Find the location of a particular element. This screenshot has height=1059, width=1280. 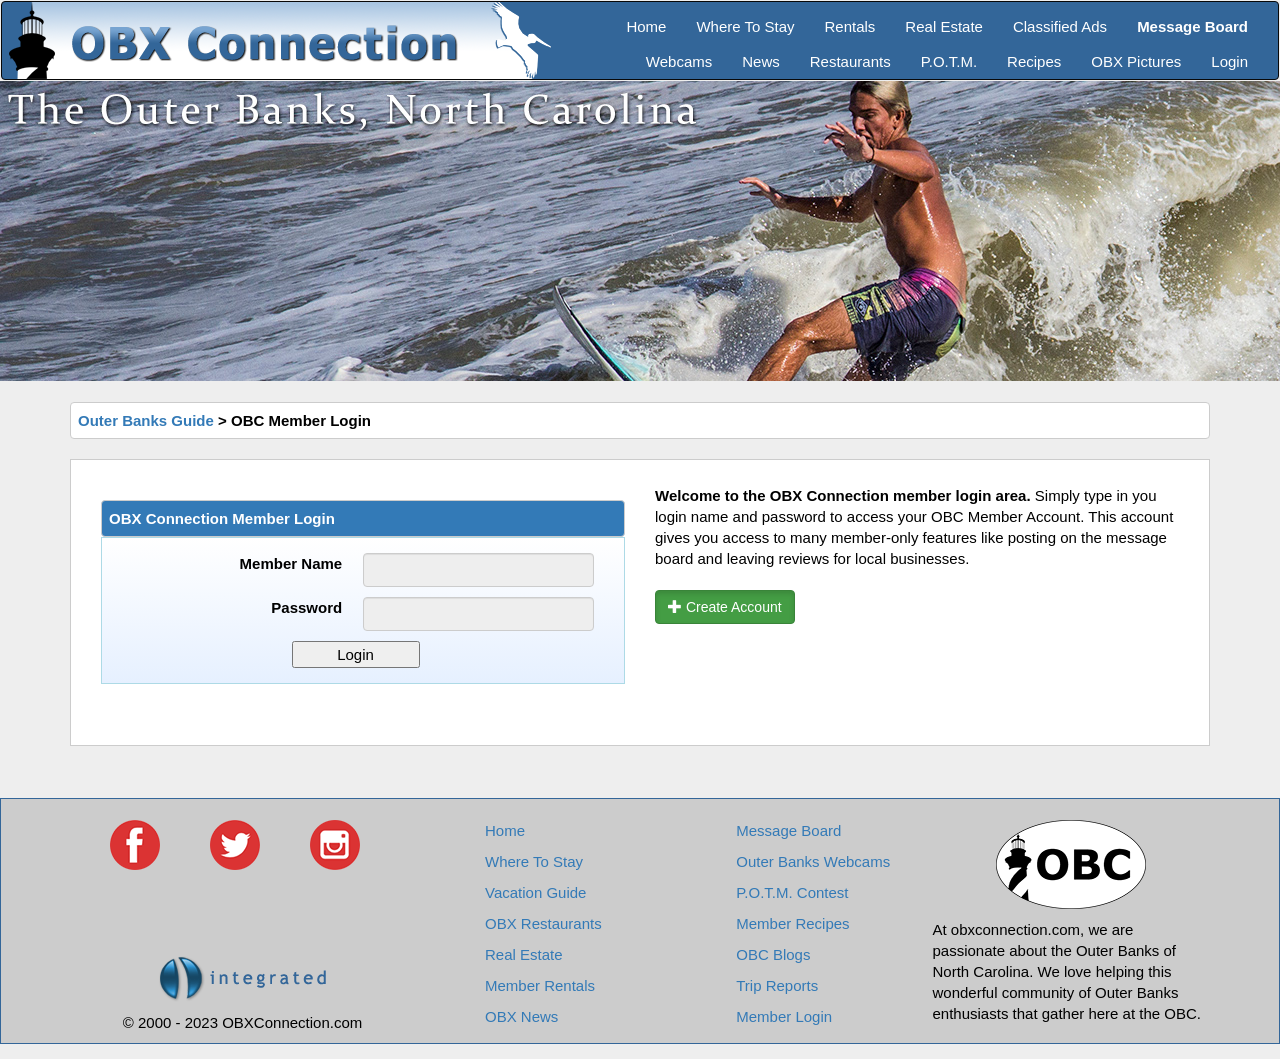

Member Rentals is located at coordinates (540, 985).